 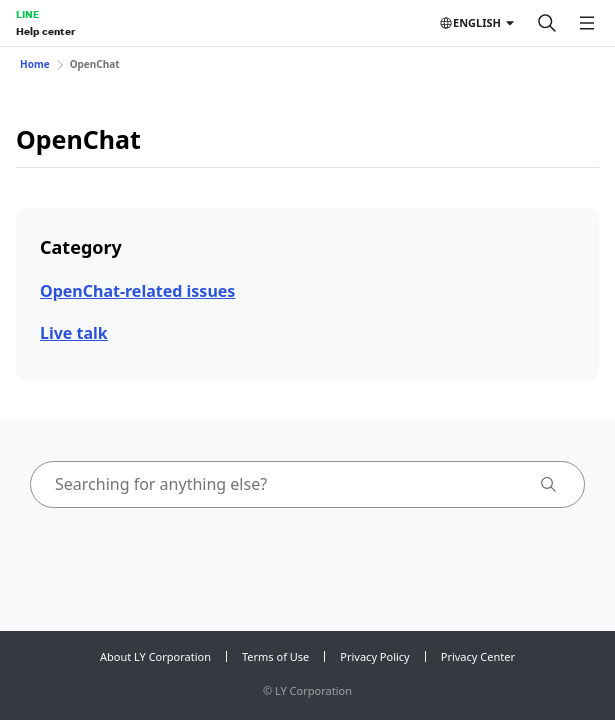 What do you see at coordinates (547, 23) in the screenshot?
I see `[Search]` at bounding box center [547, 23].